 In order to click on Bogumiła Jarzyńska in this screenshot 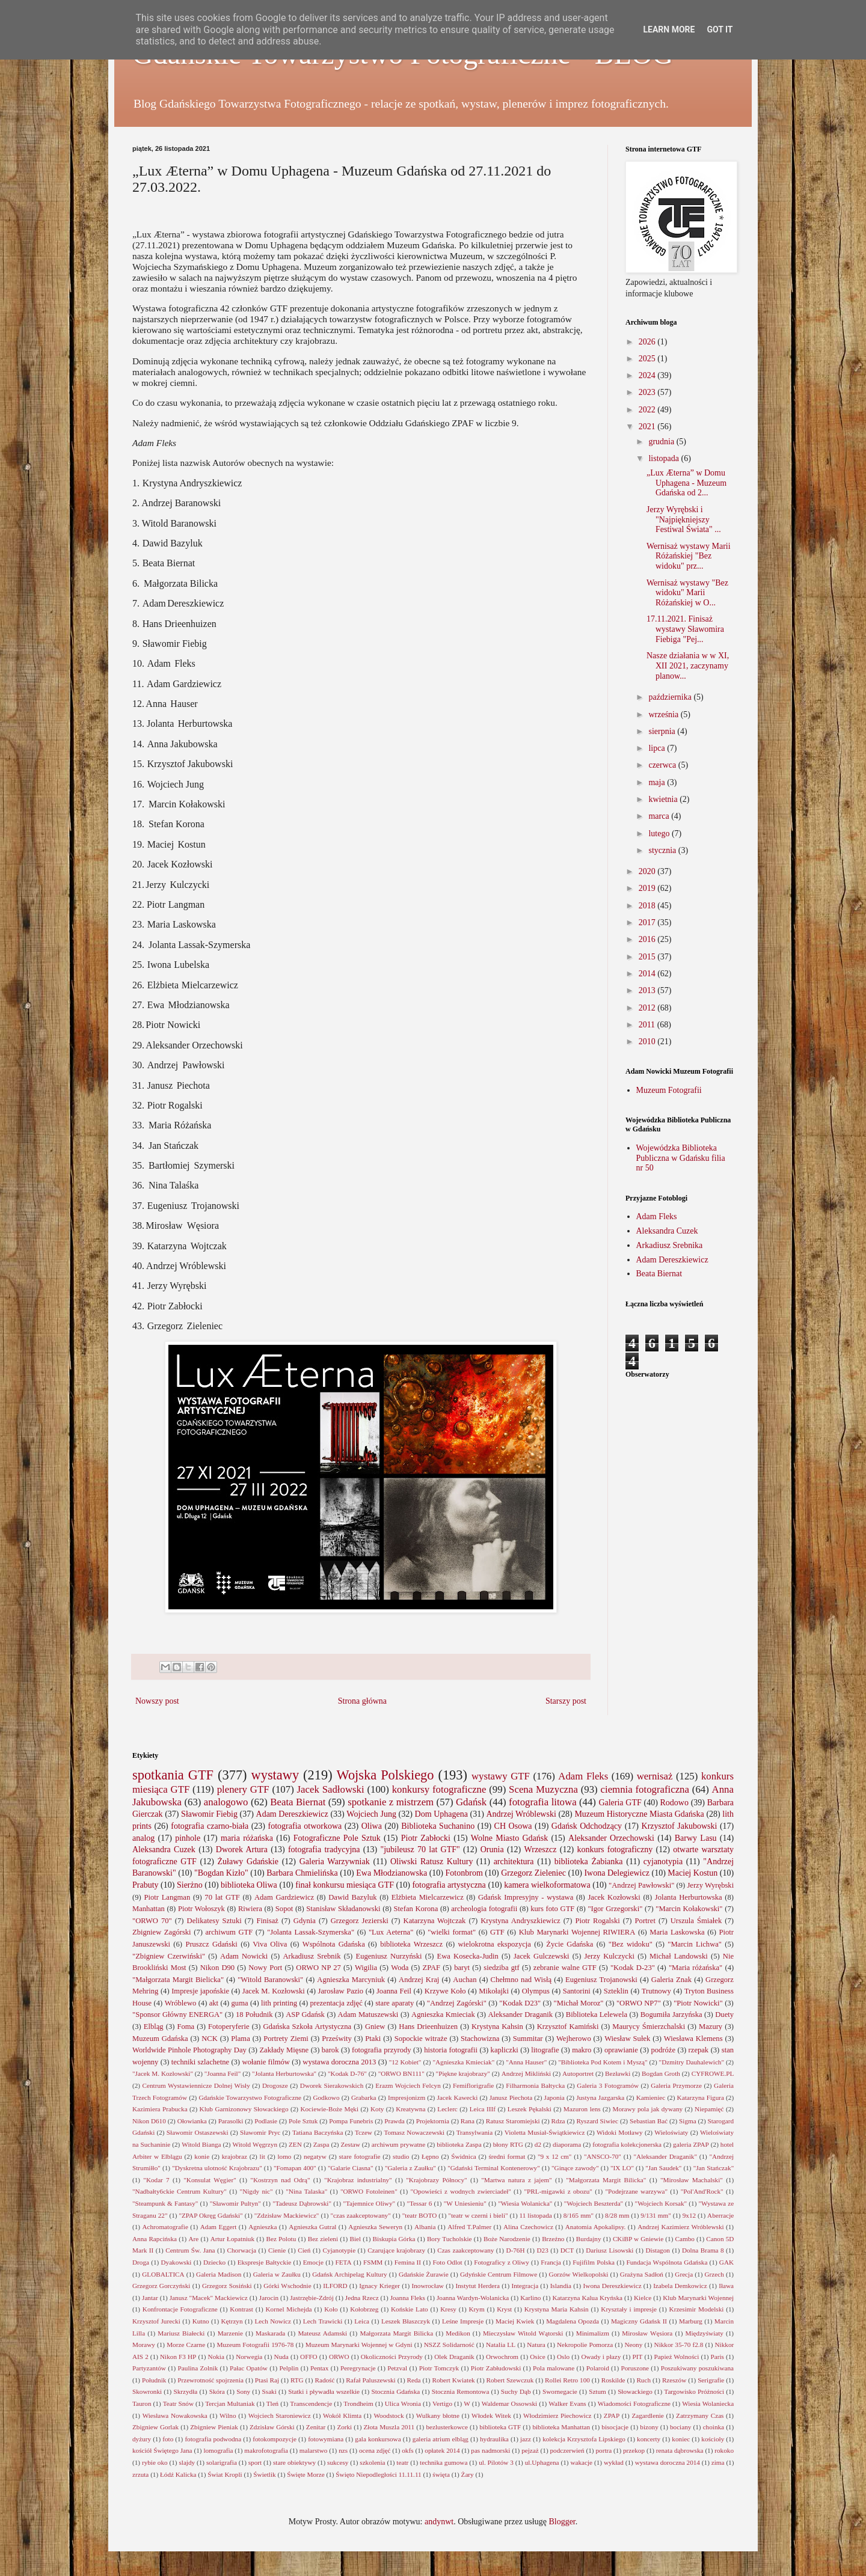, I will do `click(671, 2014)`.